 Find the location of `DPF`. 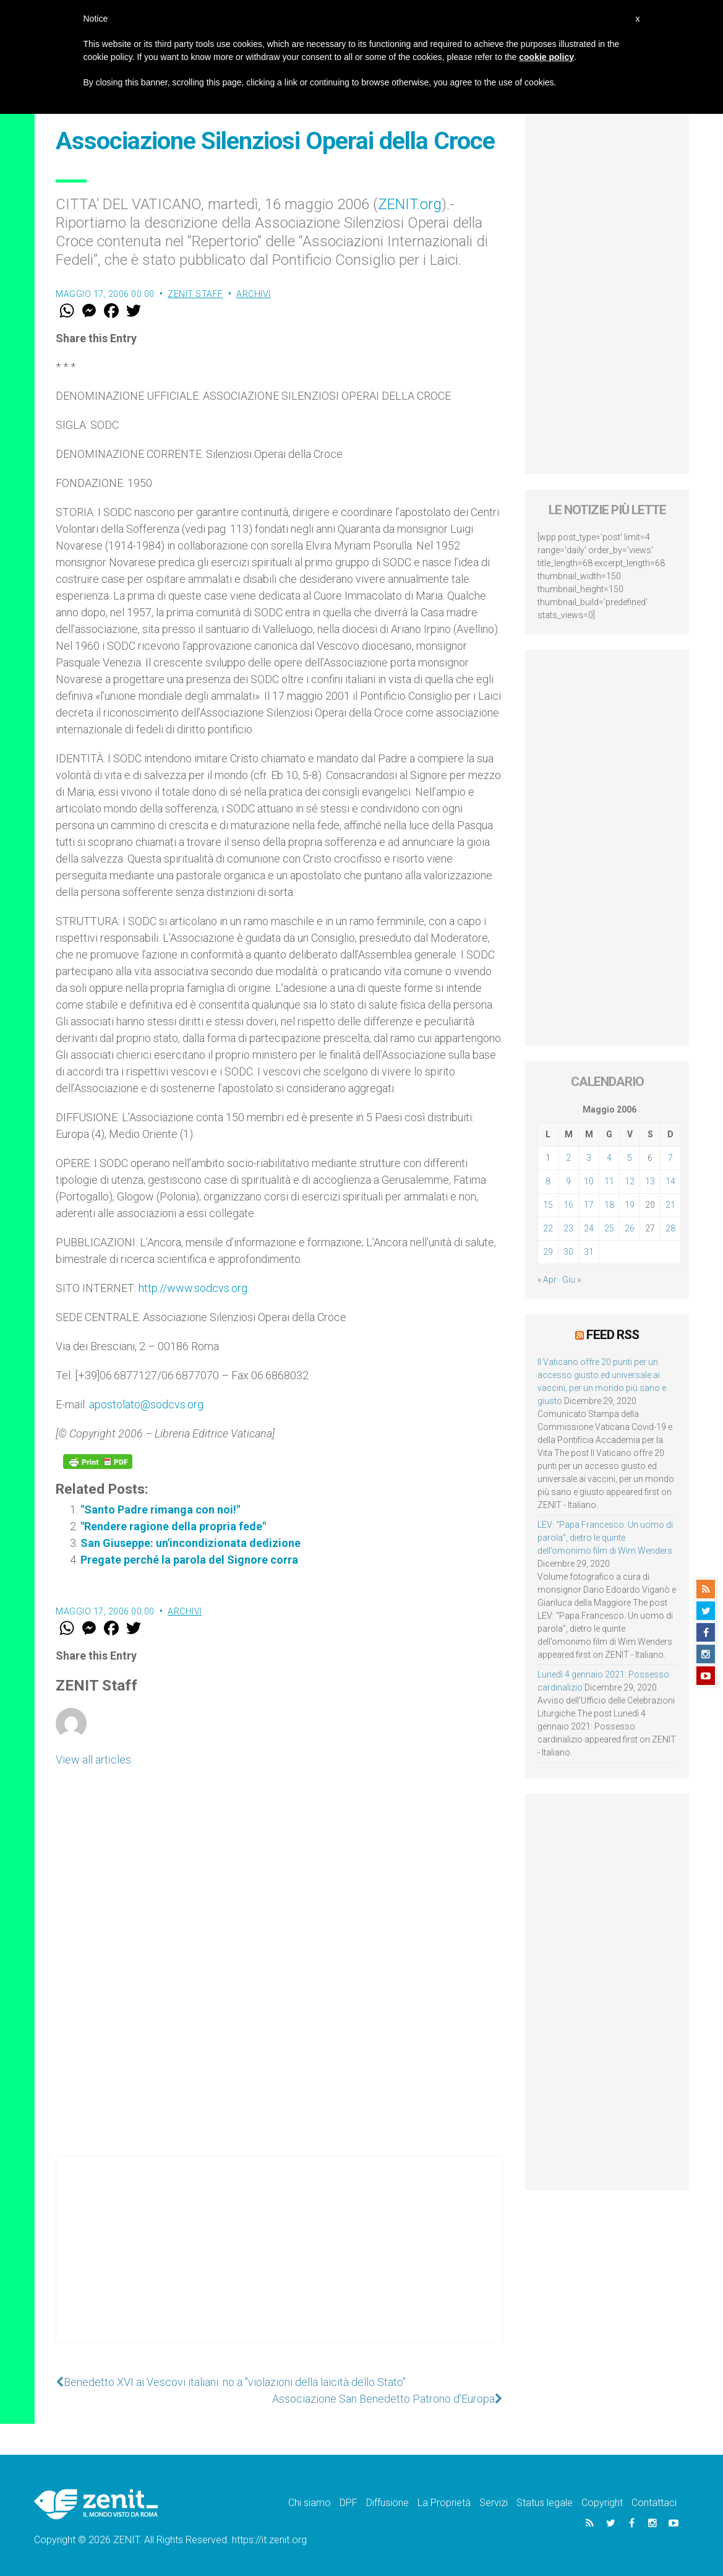

DPF is located at coordinates (348, 2503).